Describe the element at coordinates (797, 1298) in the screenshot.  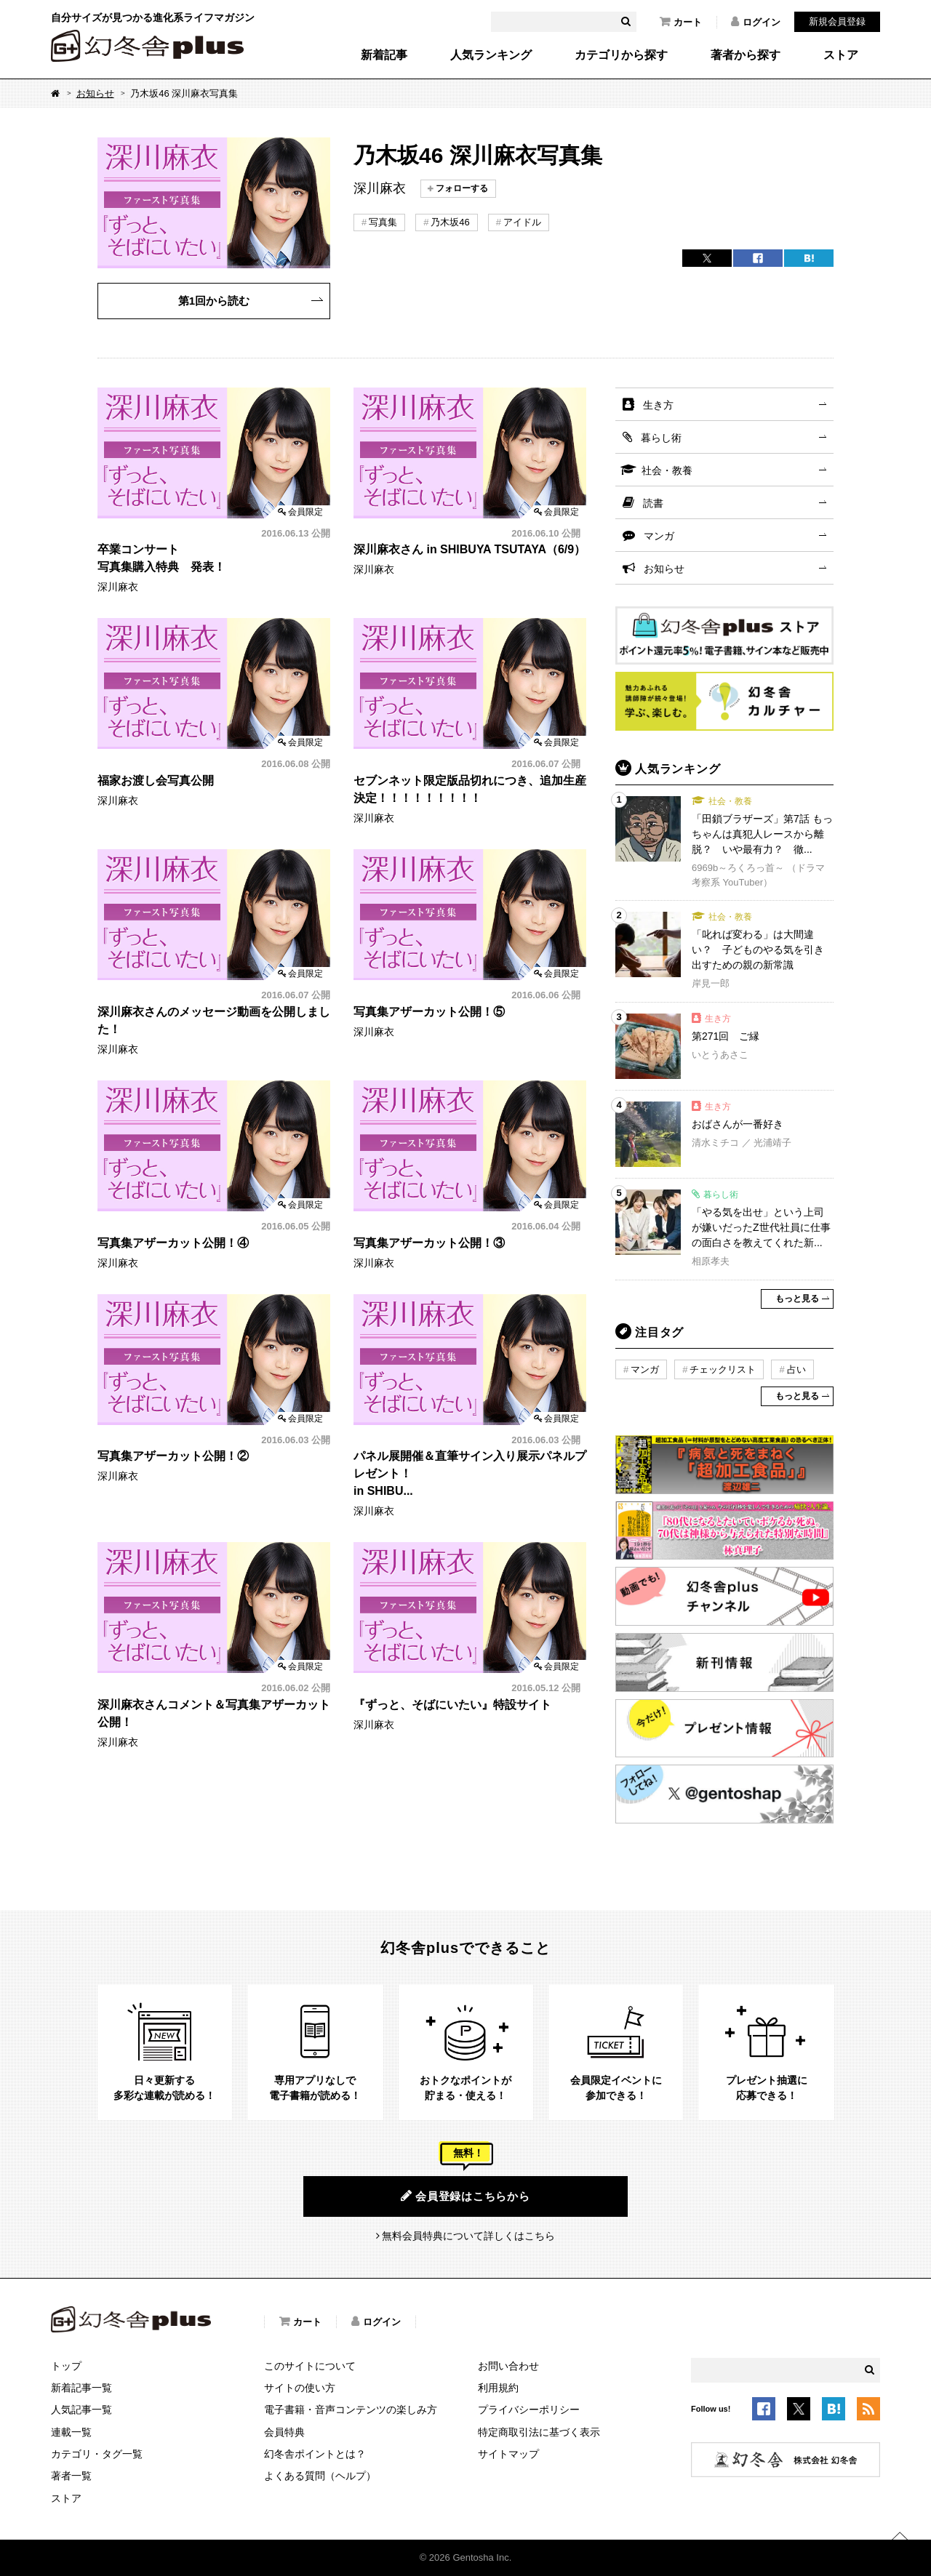
I see `もっと見る` at that location.